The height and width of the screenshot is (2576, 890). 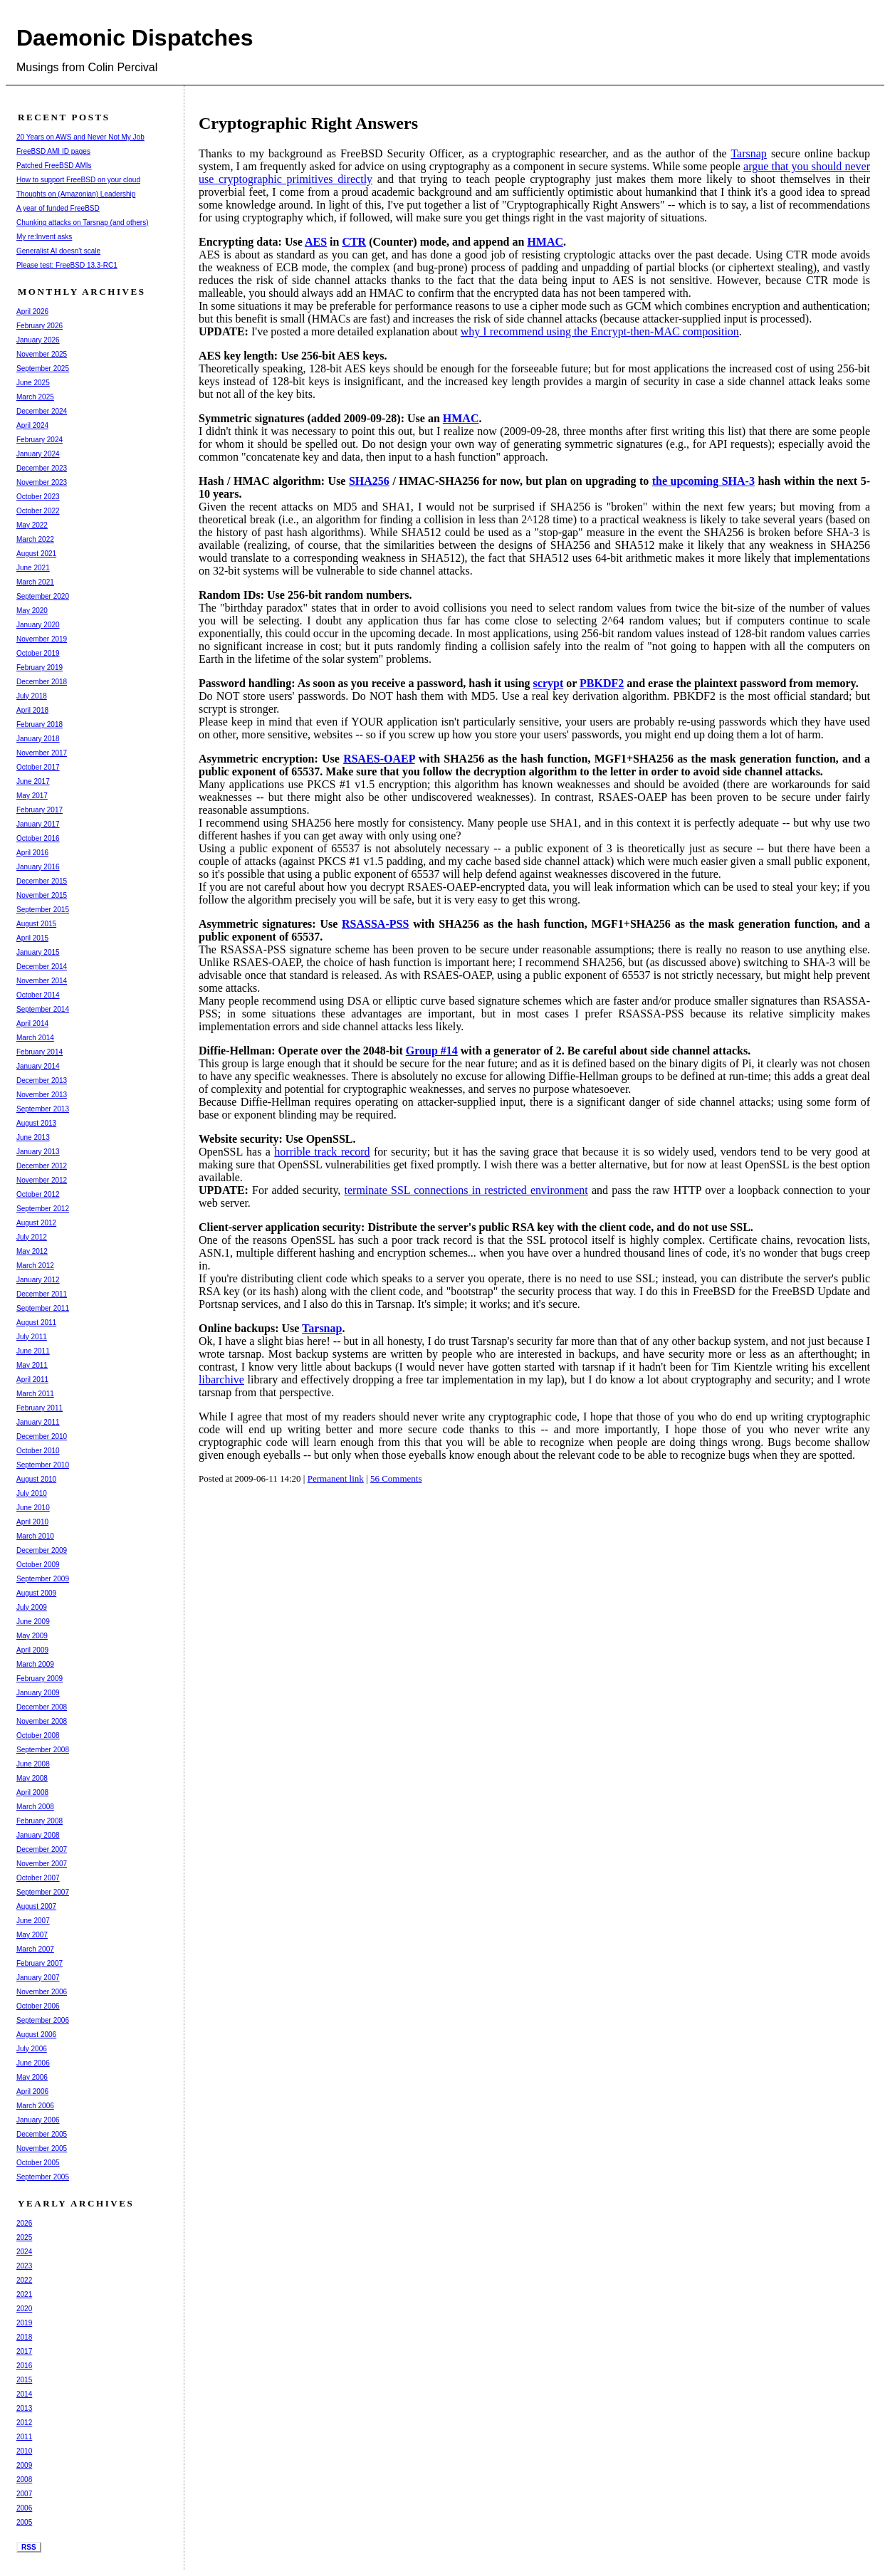 What do you see at coordinates (32, 796) in the screenshot?
I see `May 2017` at bounding box center [32, 796].